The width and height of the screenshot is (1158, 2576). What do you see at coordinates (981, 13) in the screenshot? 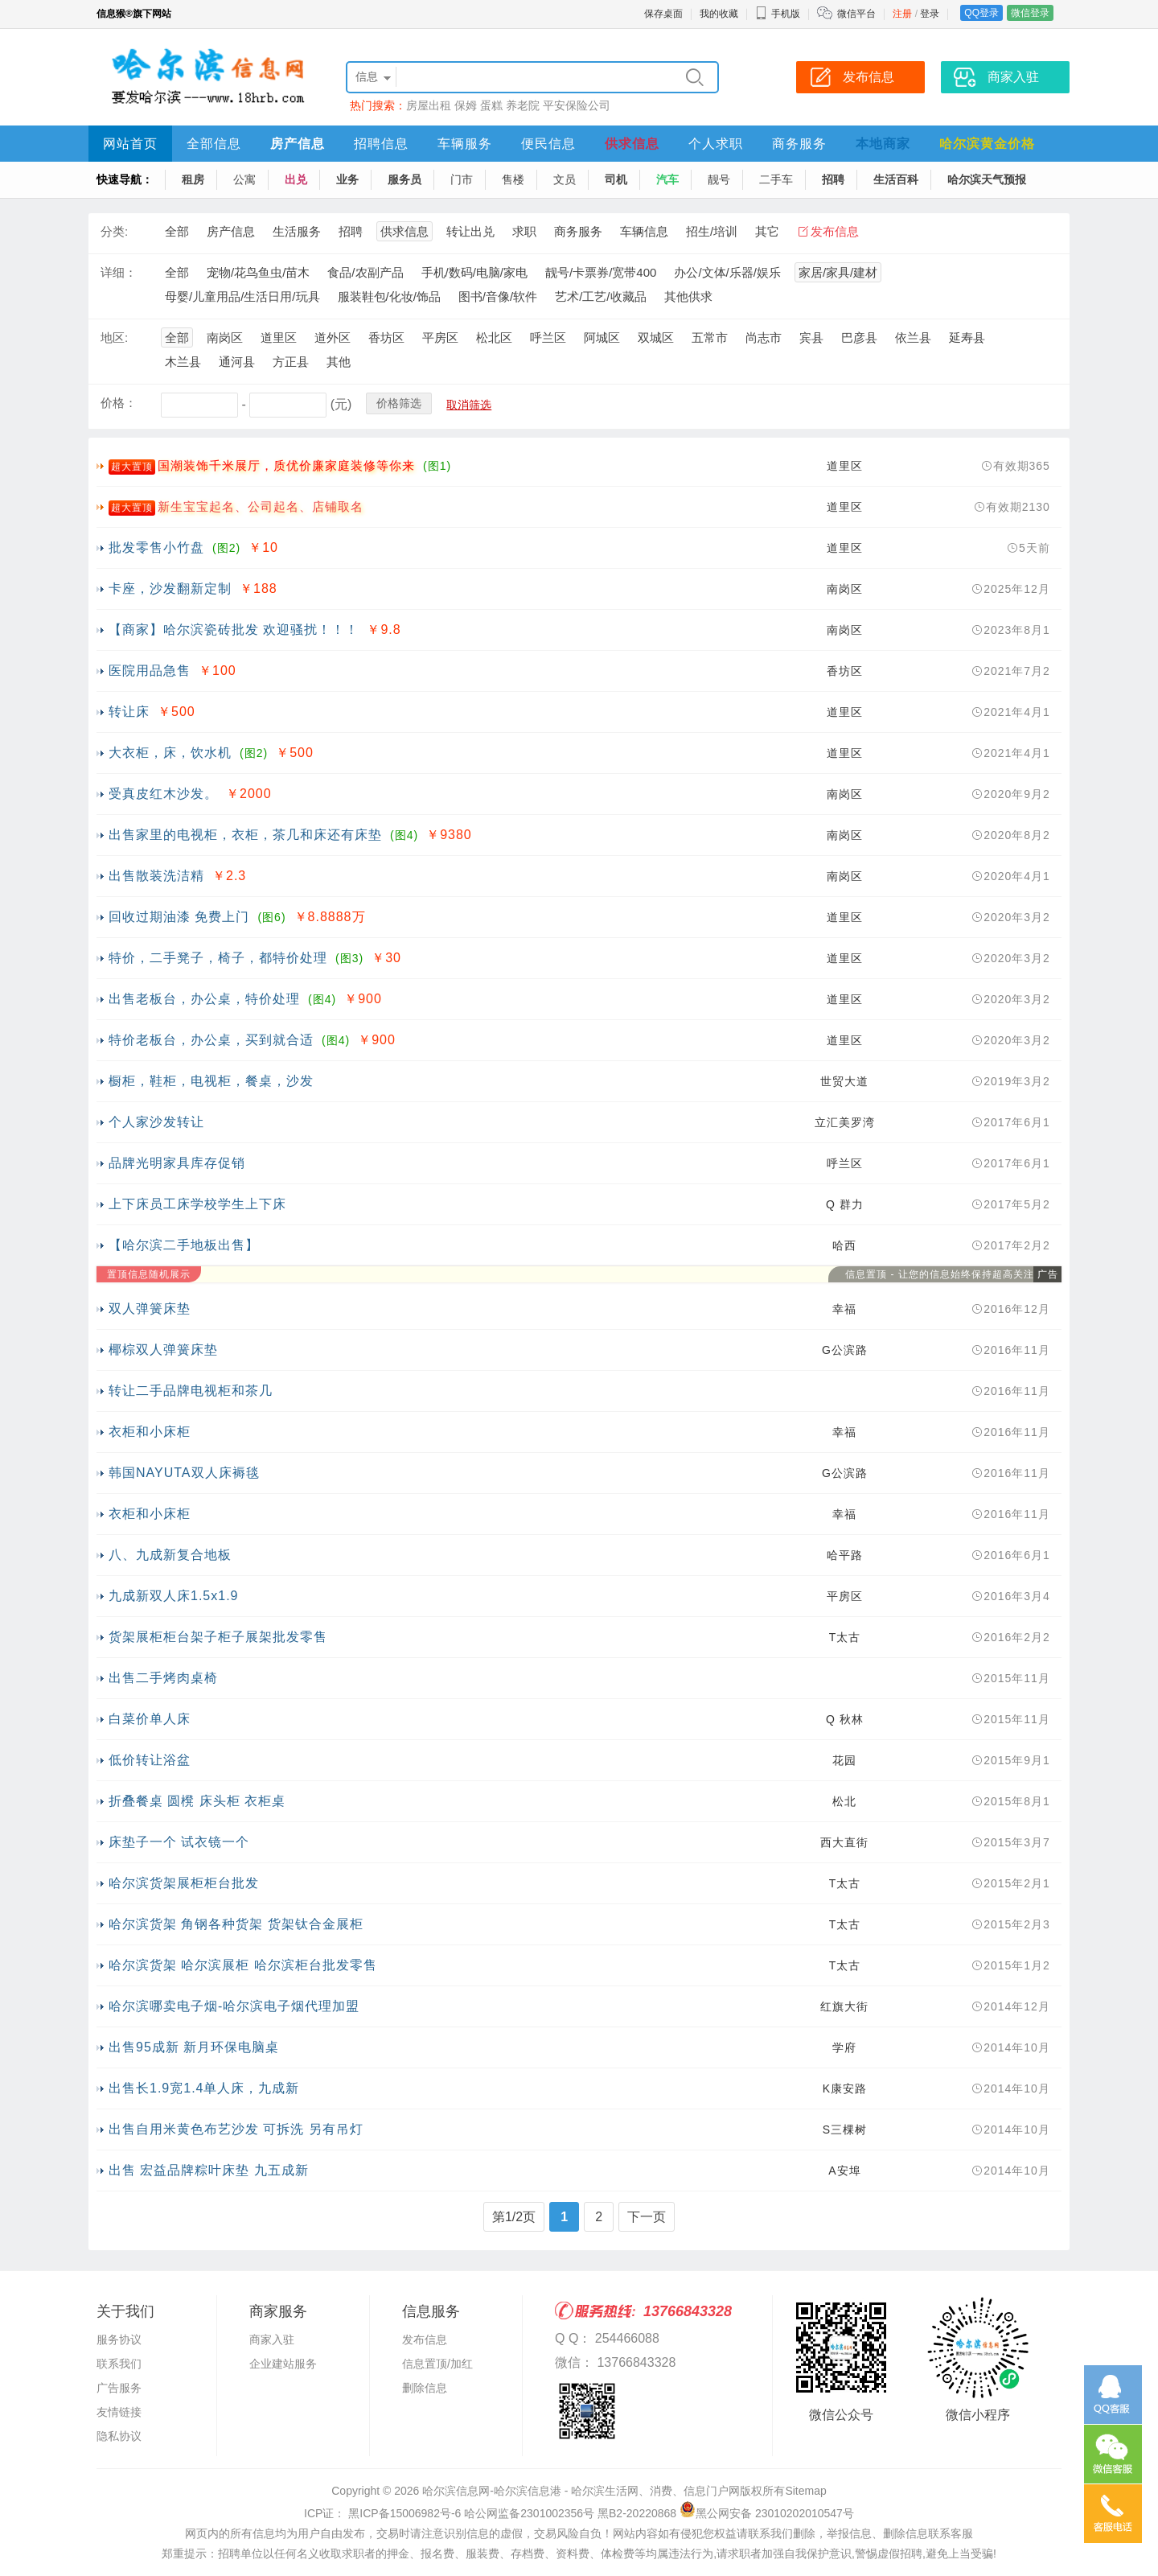
I see `QQ登录` at bounding box center [981, 13].